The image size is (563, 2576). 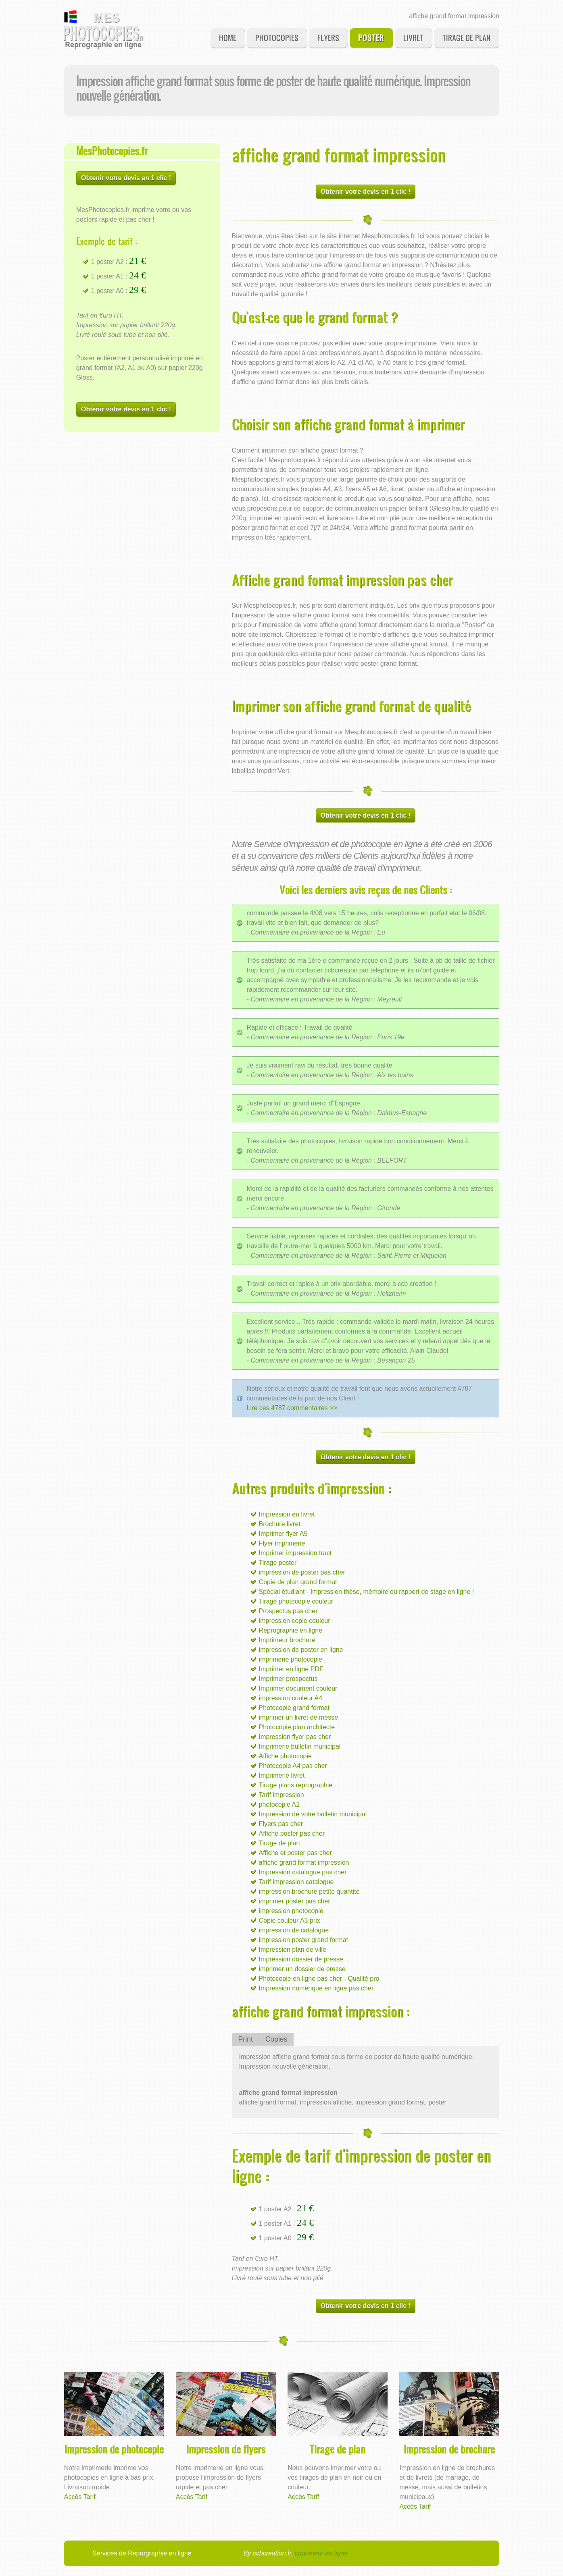 I want to click on imprimerie photocopie, so click(x=290, y=1659).